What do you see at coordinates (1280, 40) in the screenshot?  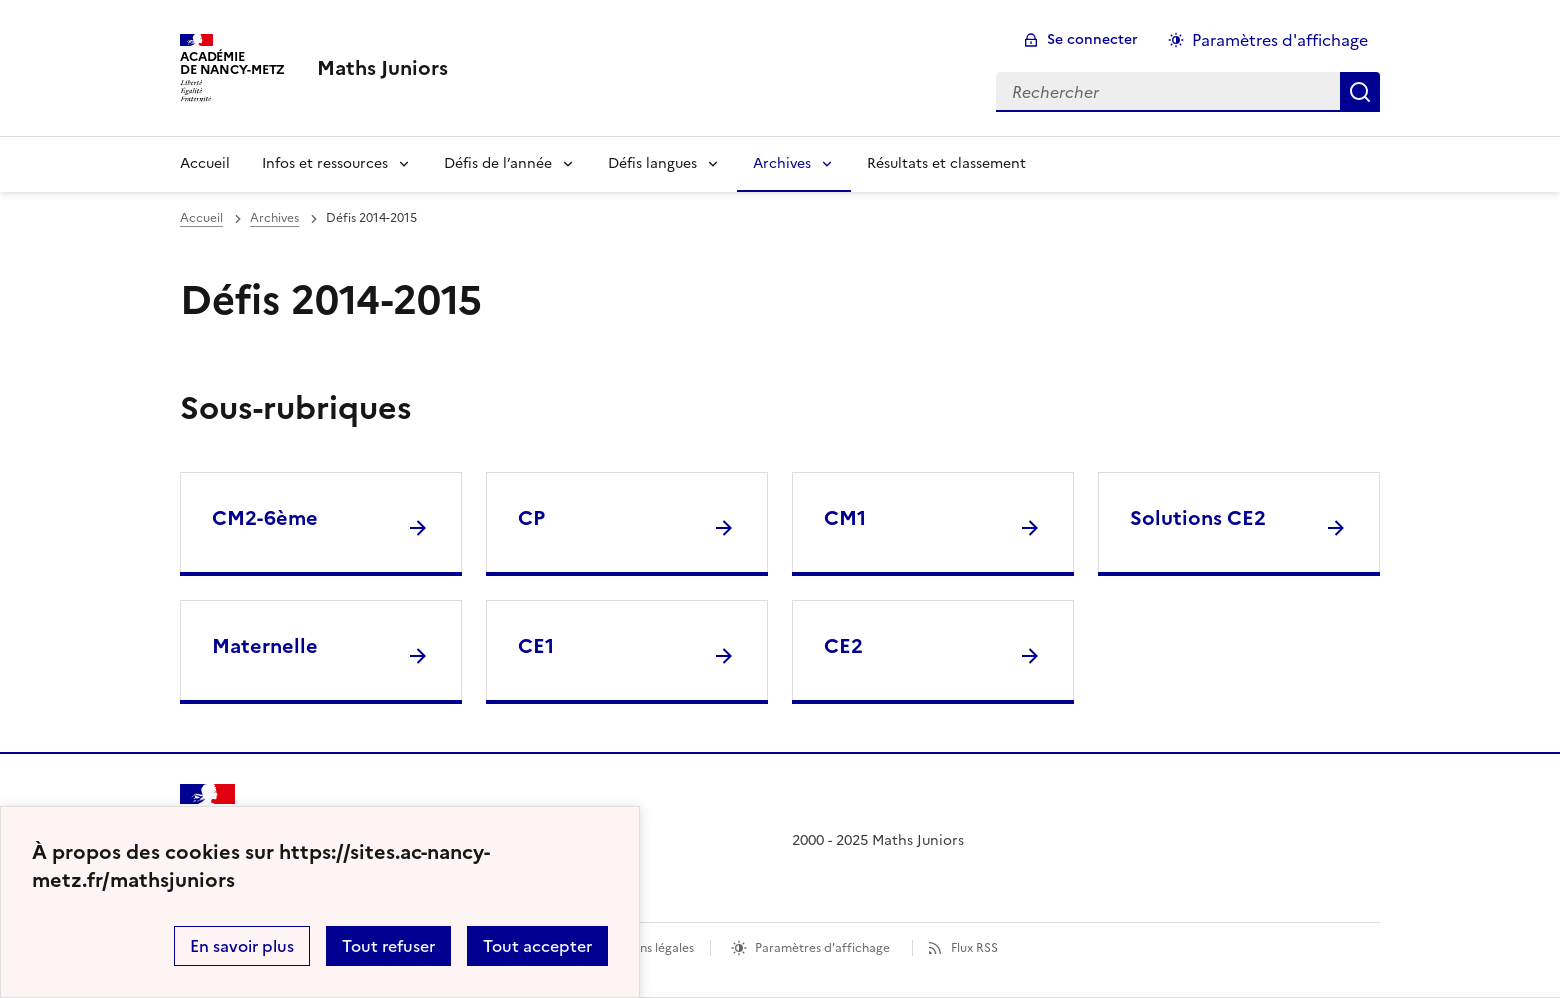 I see `Paramètres d'affichage [Changer les paramêtres d'affichage]` at bounding box center [1280, 40].